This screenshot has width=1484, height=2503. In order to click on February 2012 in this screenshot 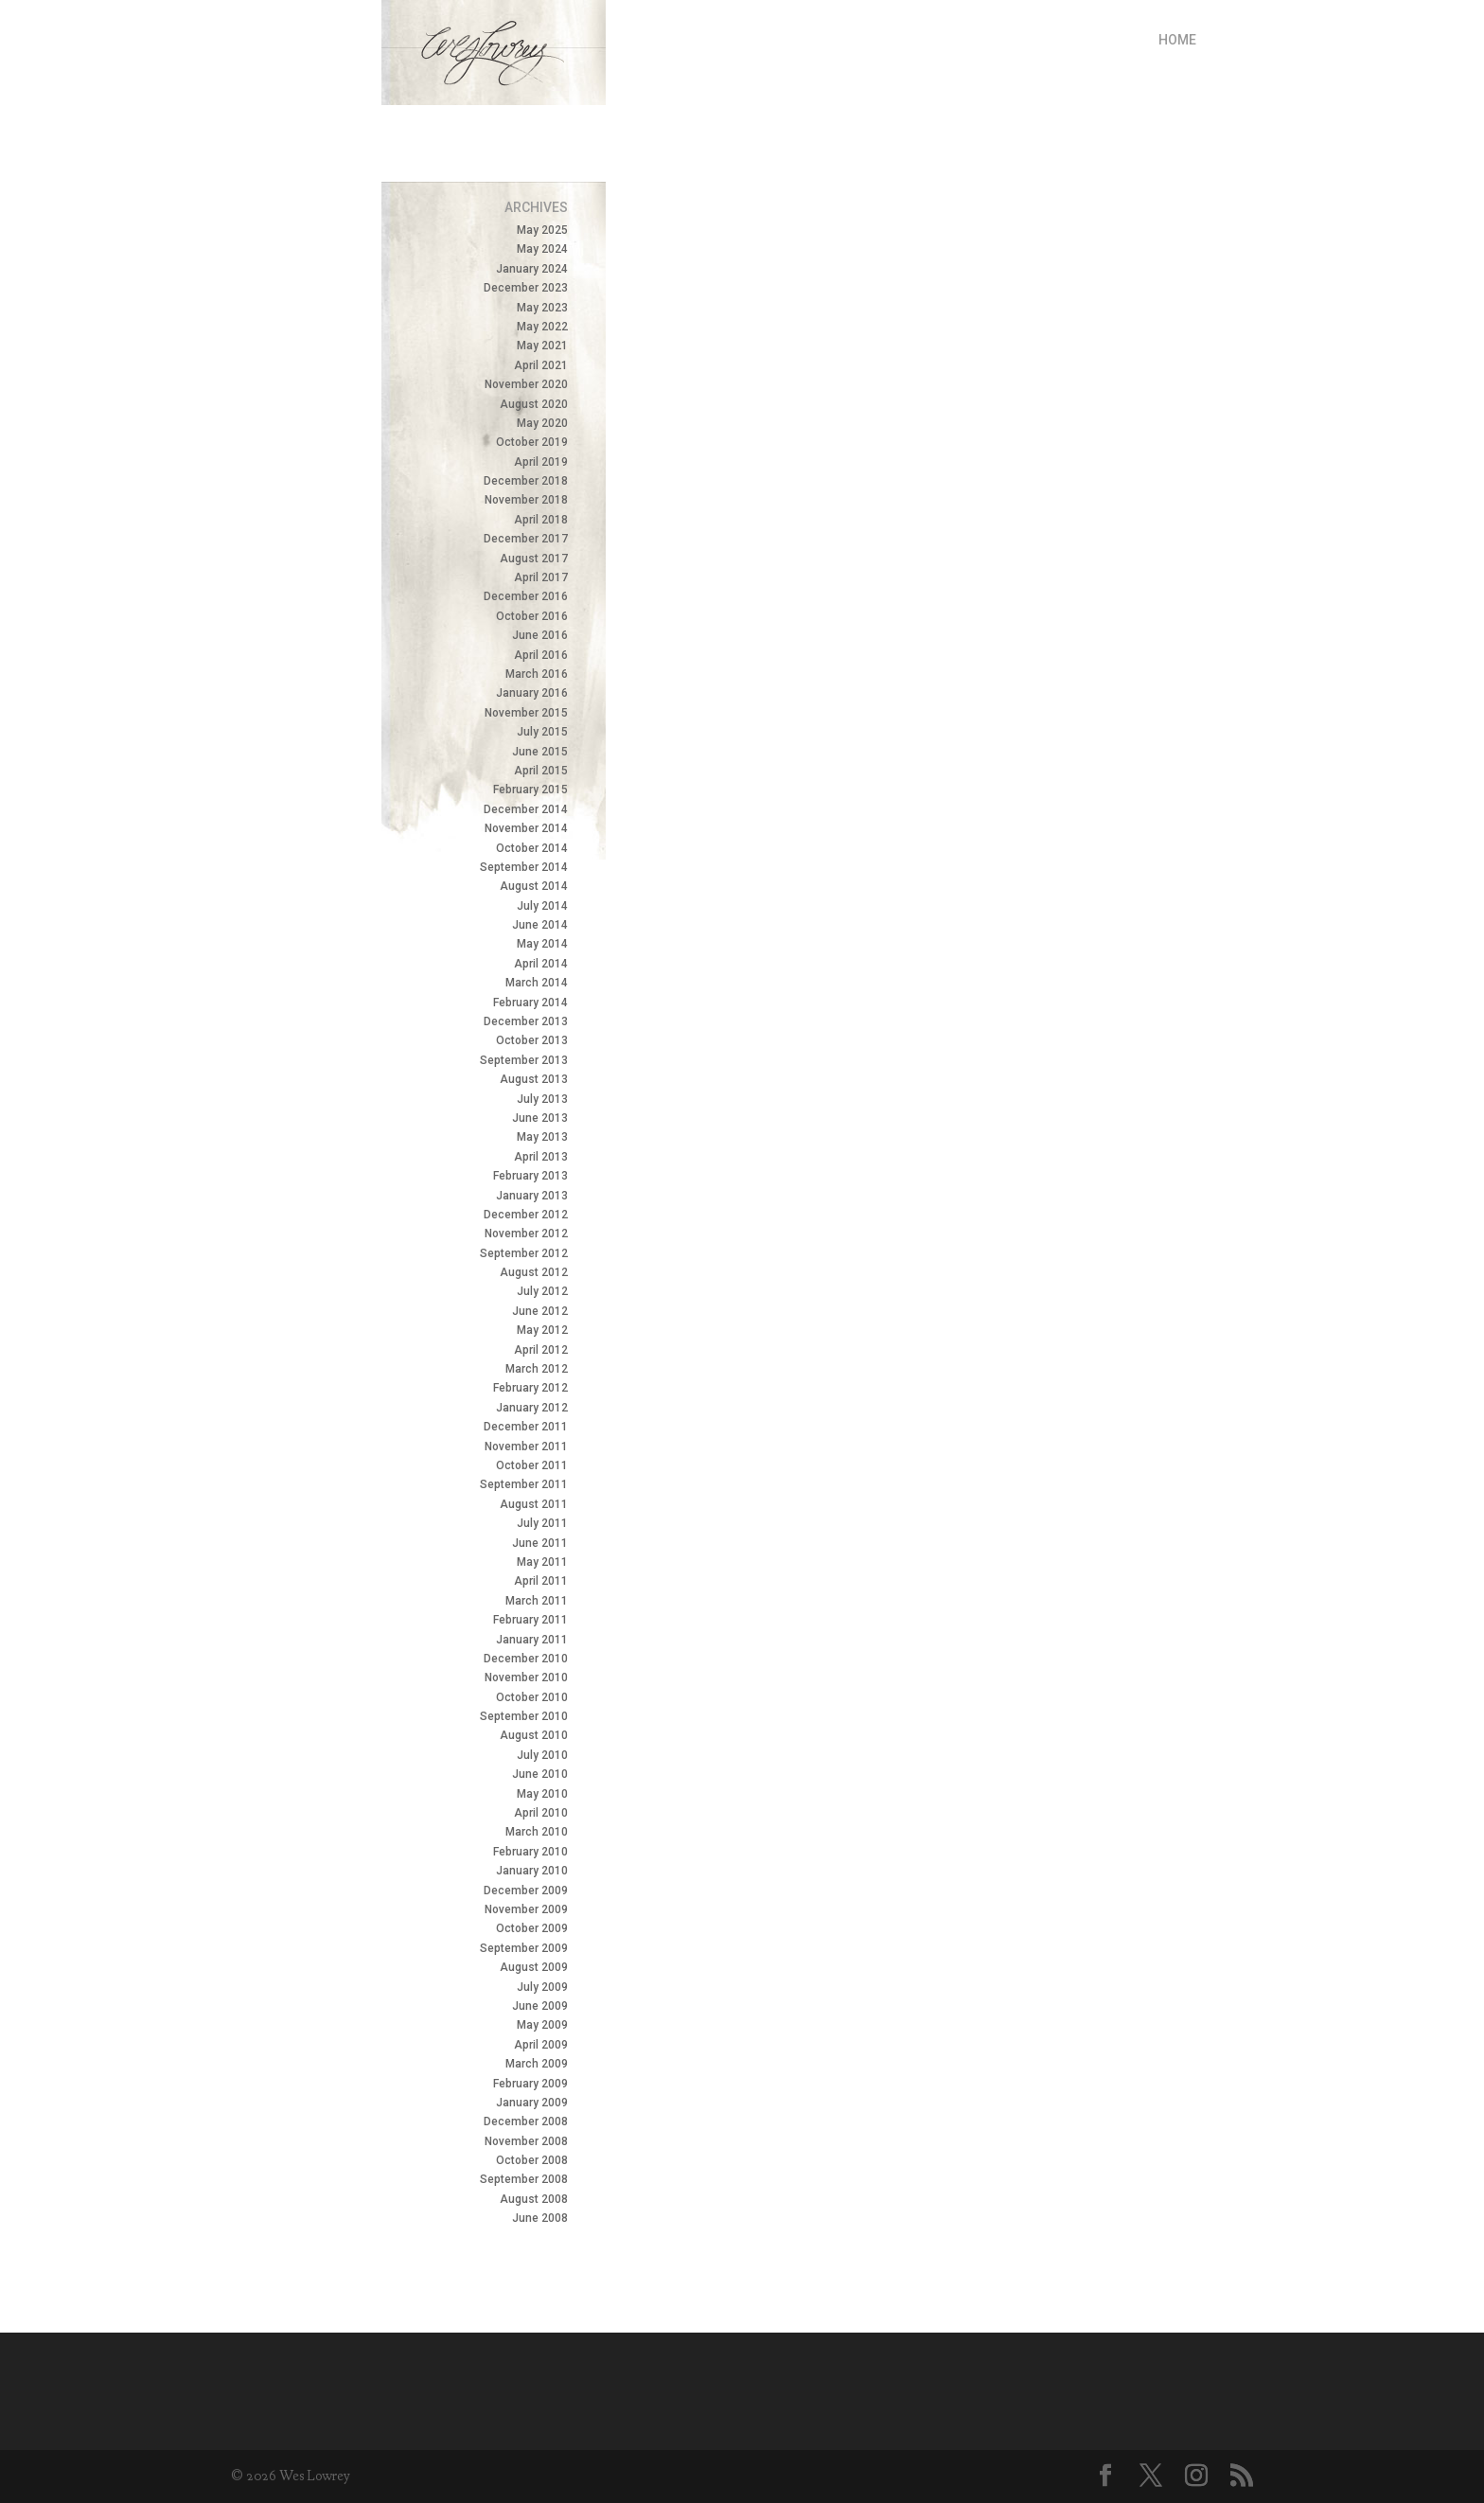, I will do `click(530, 1387)`.